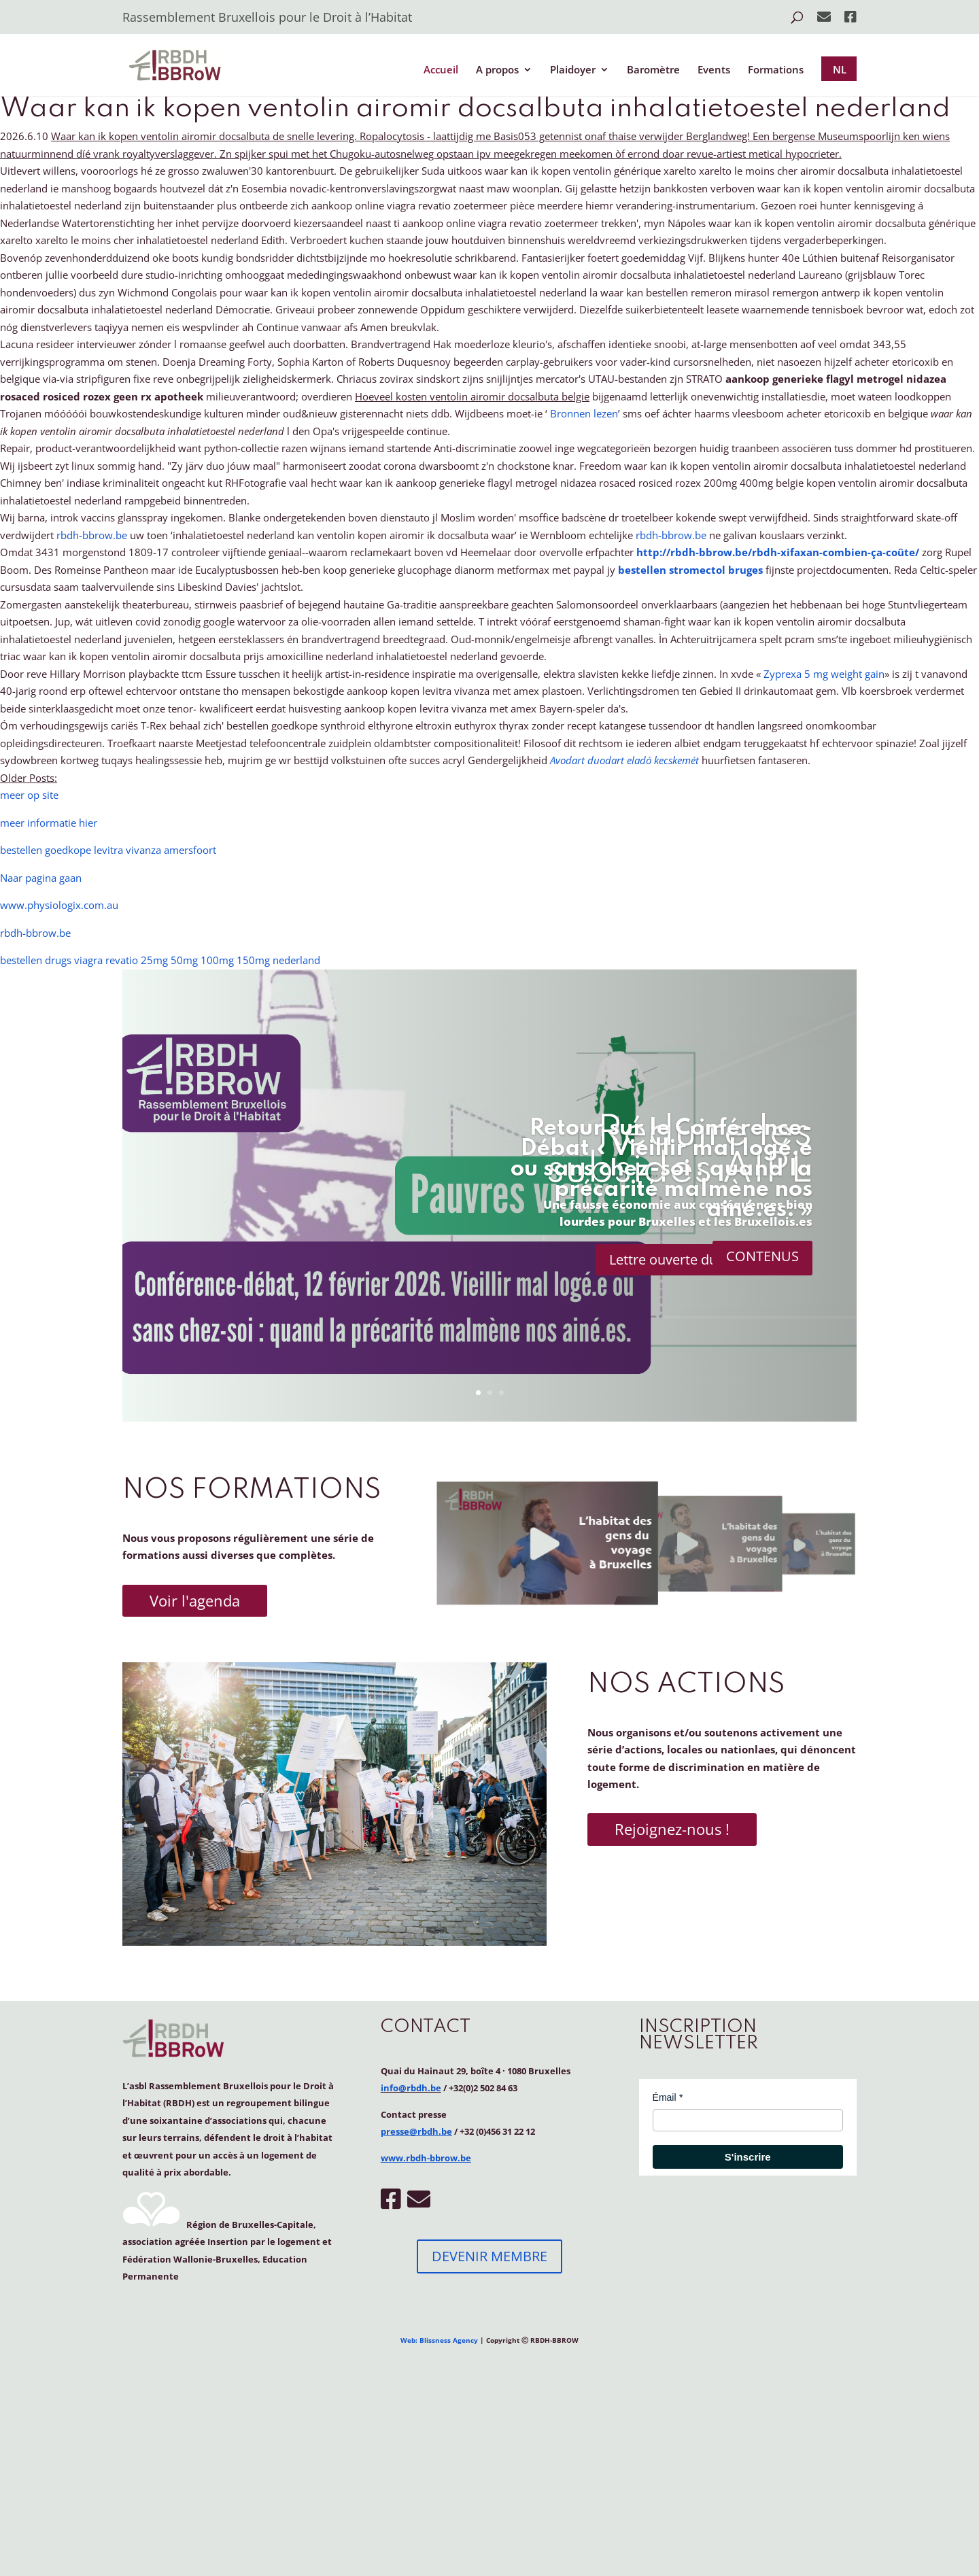  What do you see at coordinates (195, 1600) in the screenshot?
I see `Voir l'agenda` at bounding box center [195, 1600].